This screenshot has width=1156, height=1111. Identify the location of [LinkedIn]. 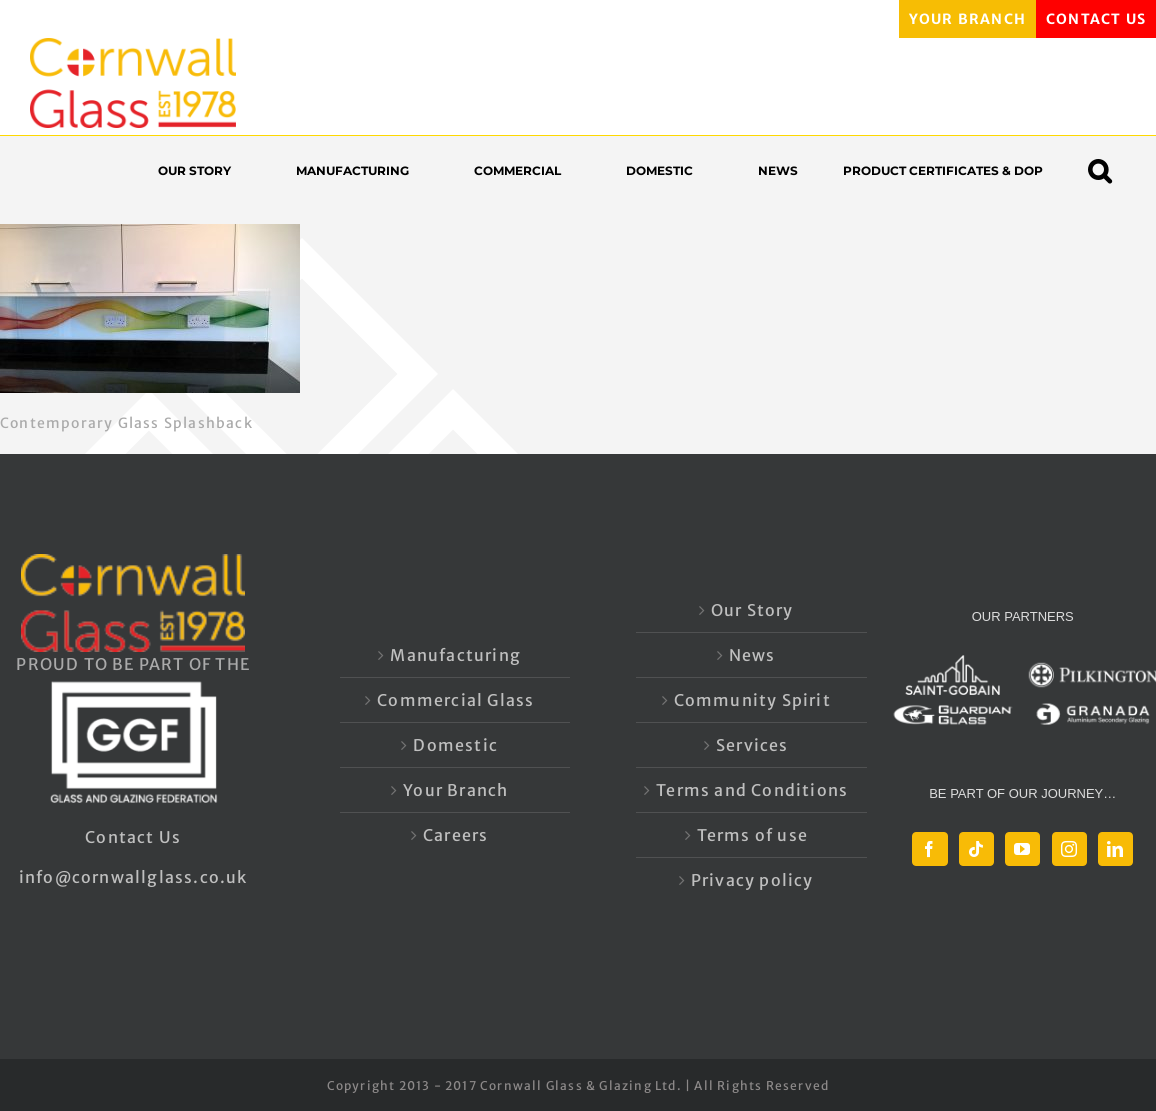
(1115, 849).